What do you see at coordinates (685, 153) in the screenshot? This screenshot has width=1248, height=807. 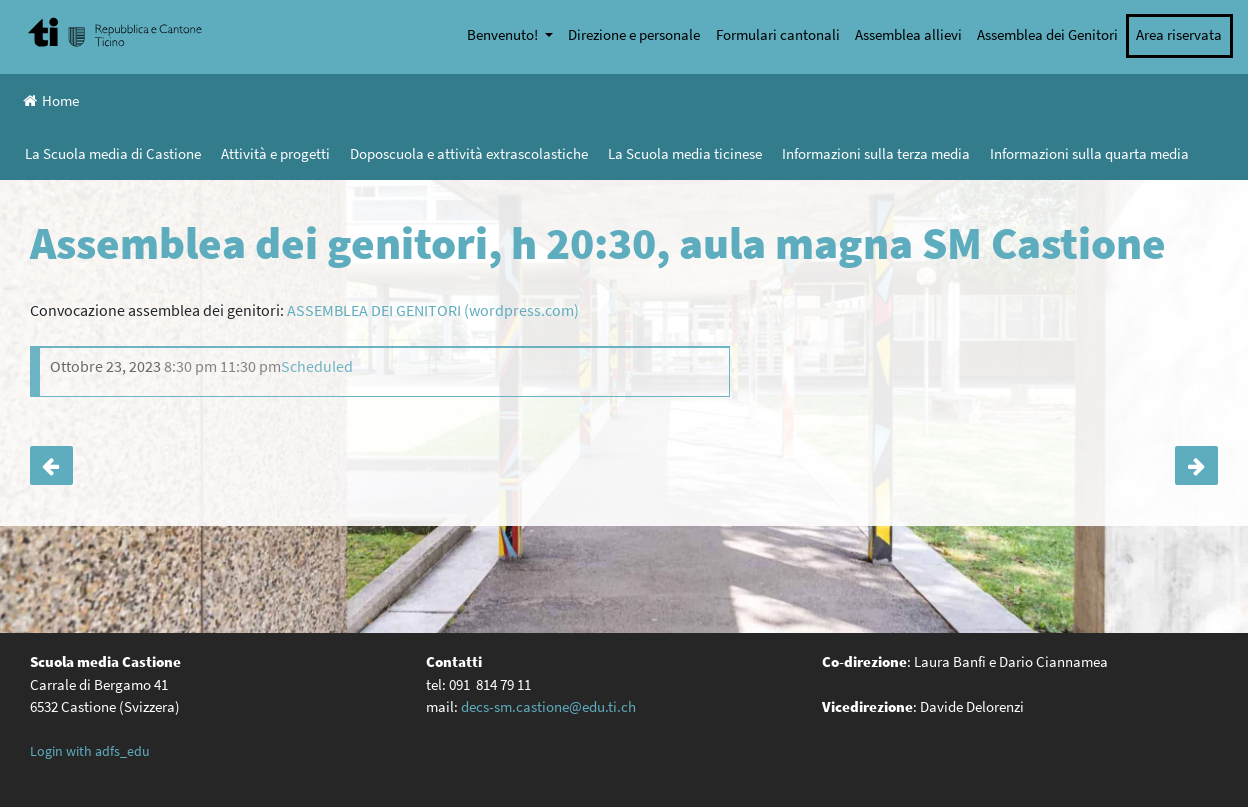 I see `La Scuola media ticinese` at bounding box center [685, 153].